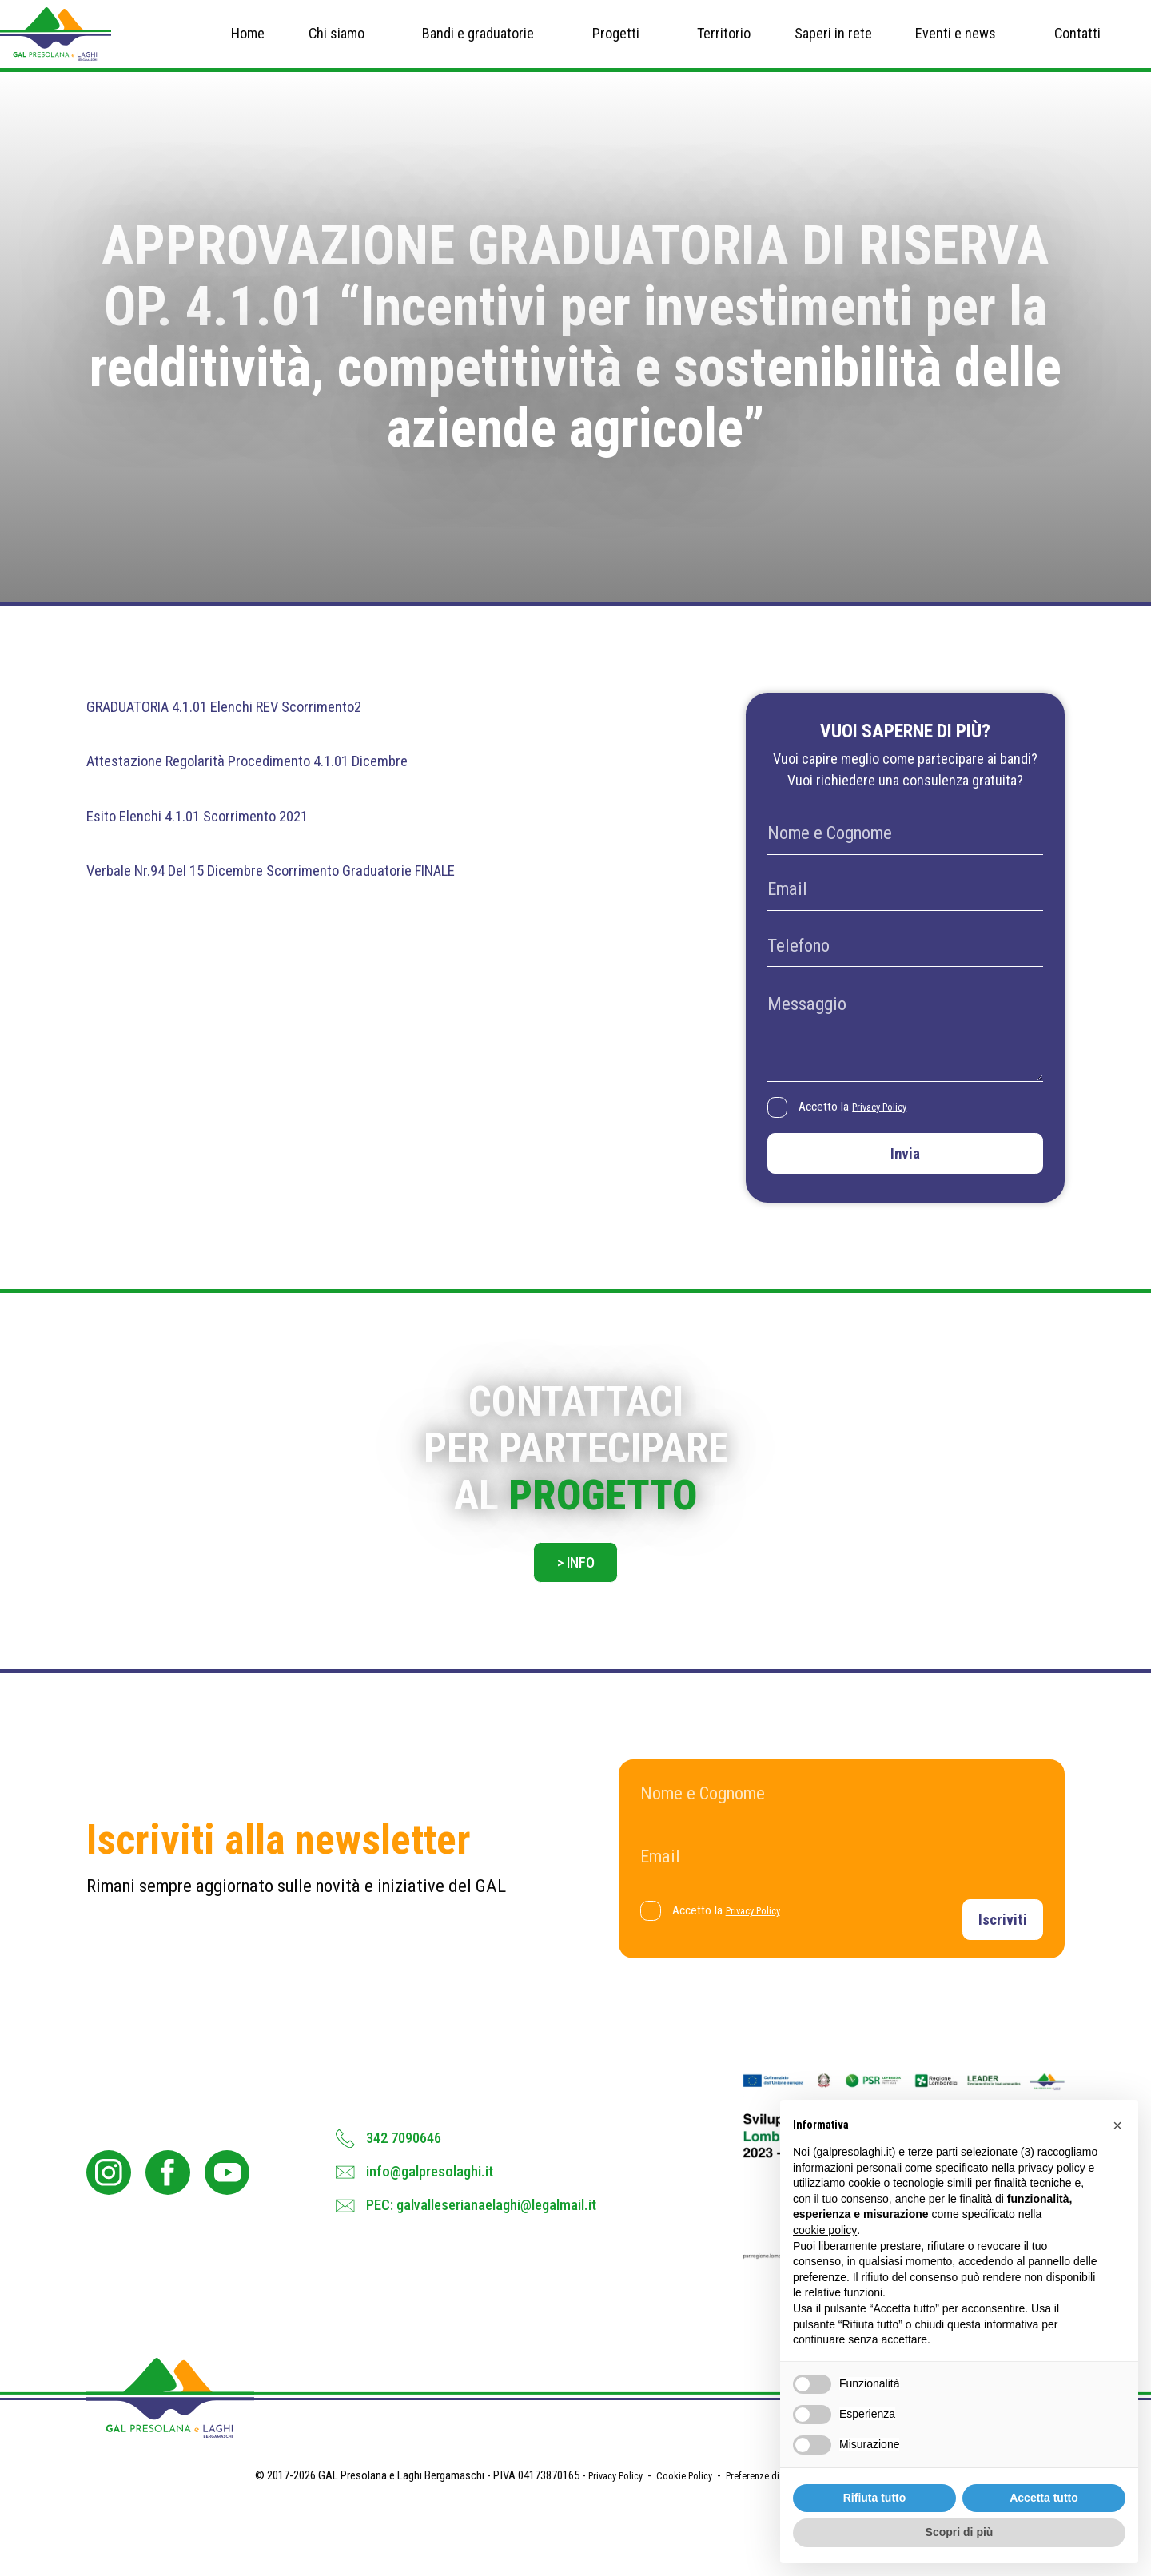  Describe the element at coordinates (825, 2230) in the screenshot. I see `cookie policy [button]` at that location.